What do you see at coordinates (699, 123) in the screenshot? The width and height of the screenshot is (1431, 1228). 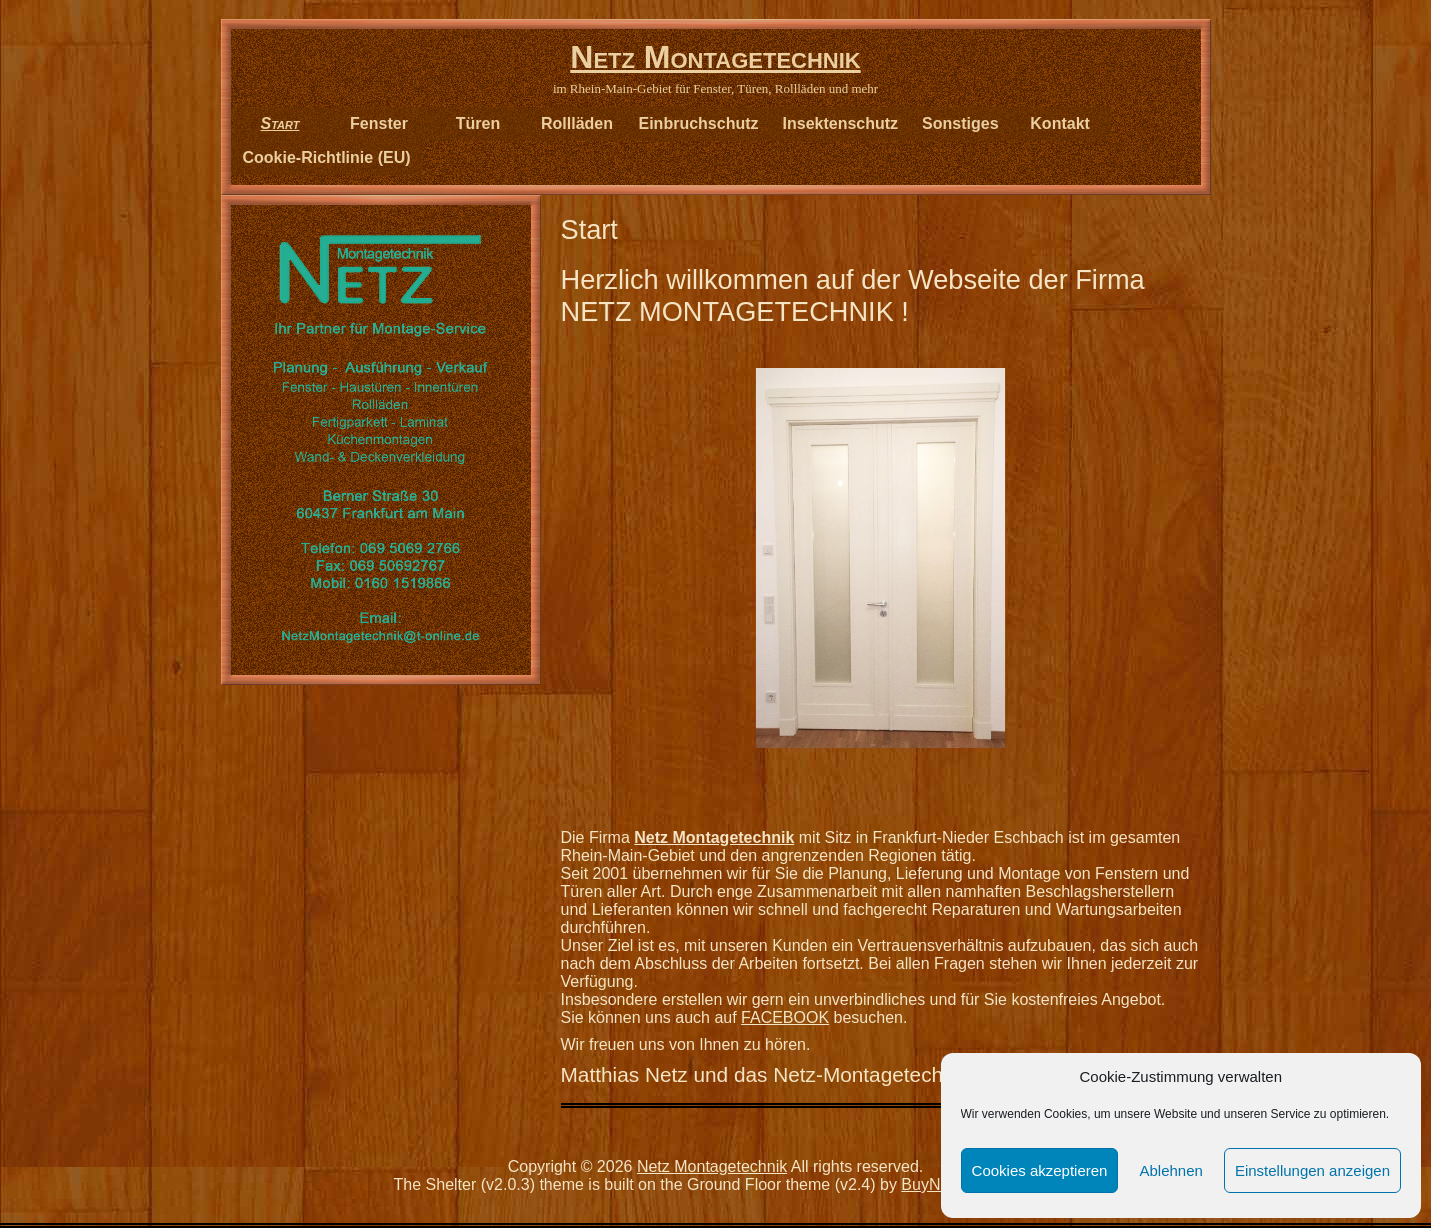 I see `Einbruchschutz` at bounding box center [699, 123].